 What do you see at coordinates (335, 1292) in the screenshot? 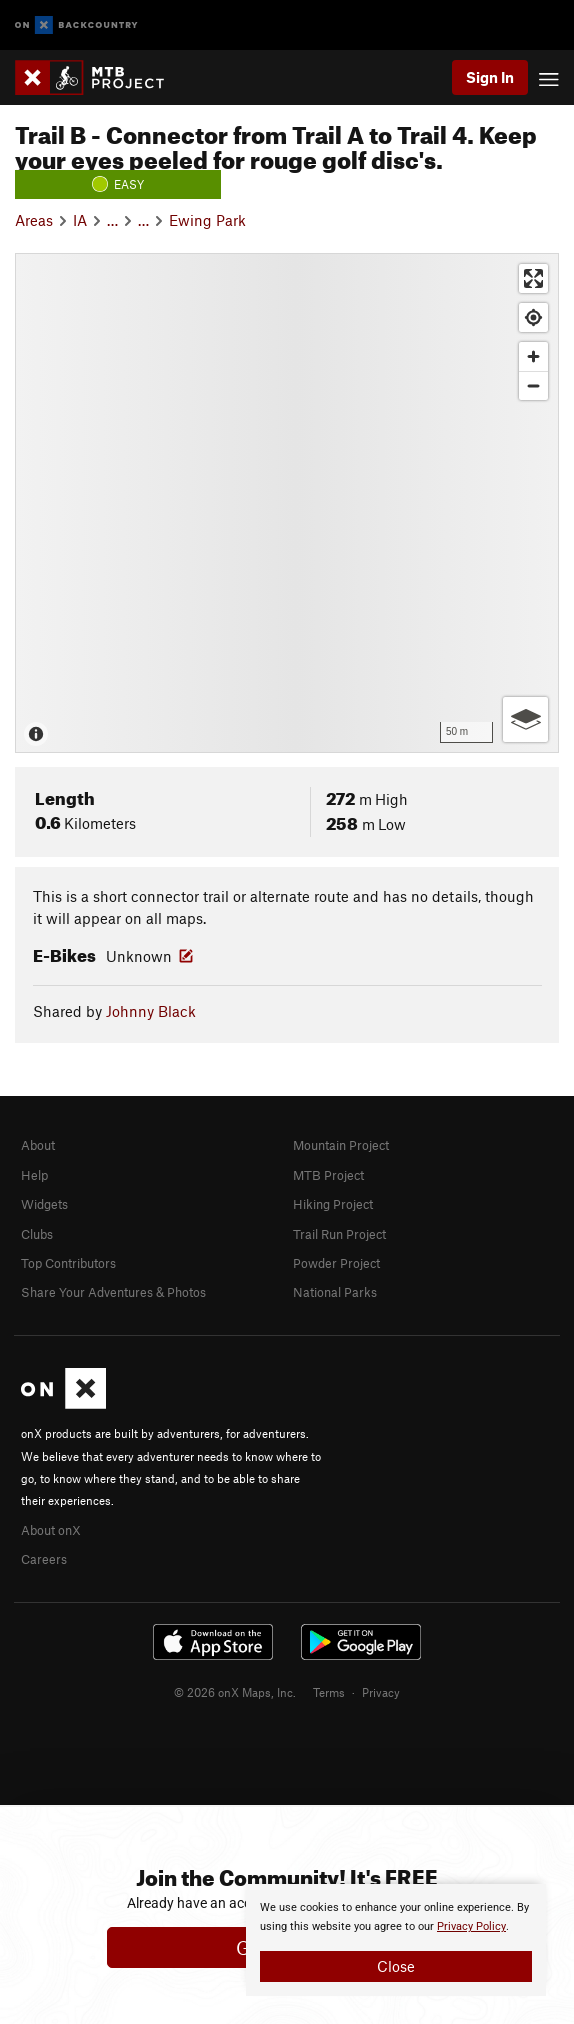
I see `National Parks` at bounding box center [335, 1292].